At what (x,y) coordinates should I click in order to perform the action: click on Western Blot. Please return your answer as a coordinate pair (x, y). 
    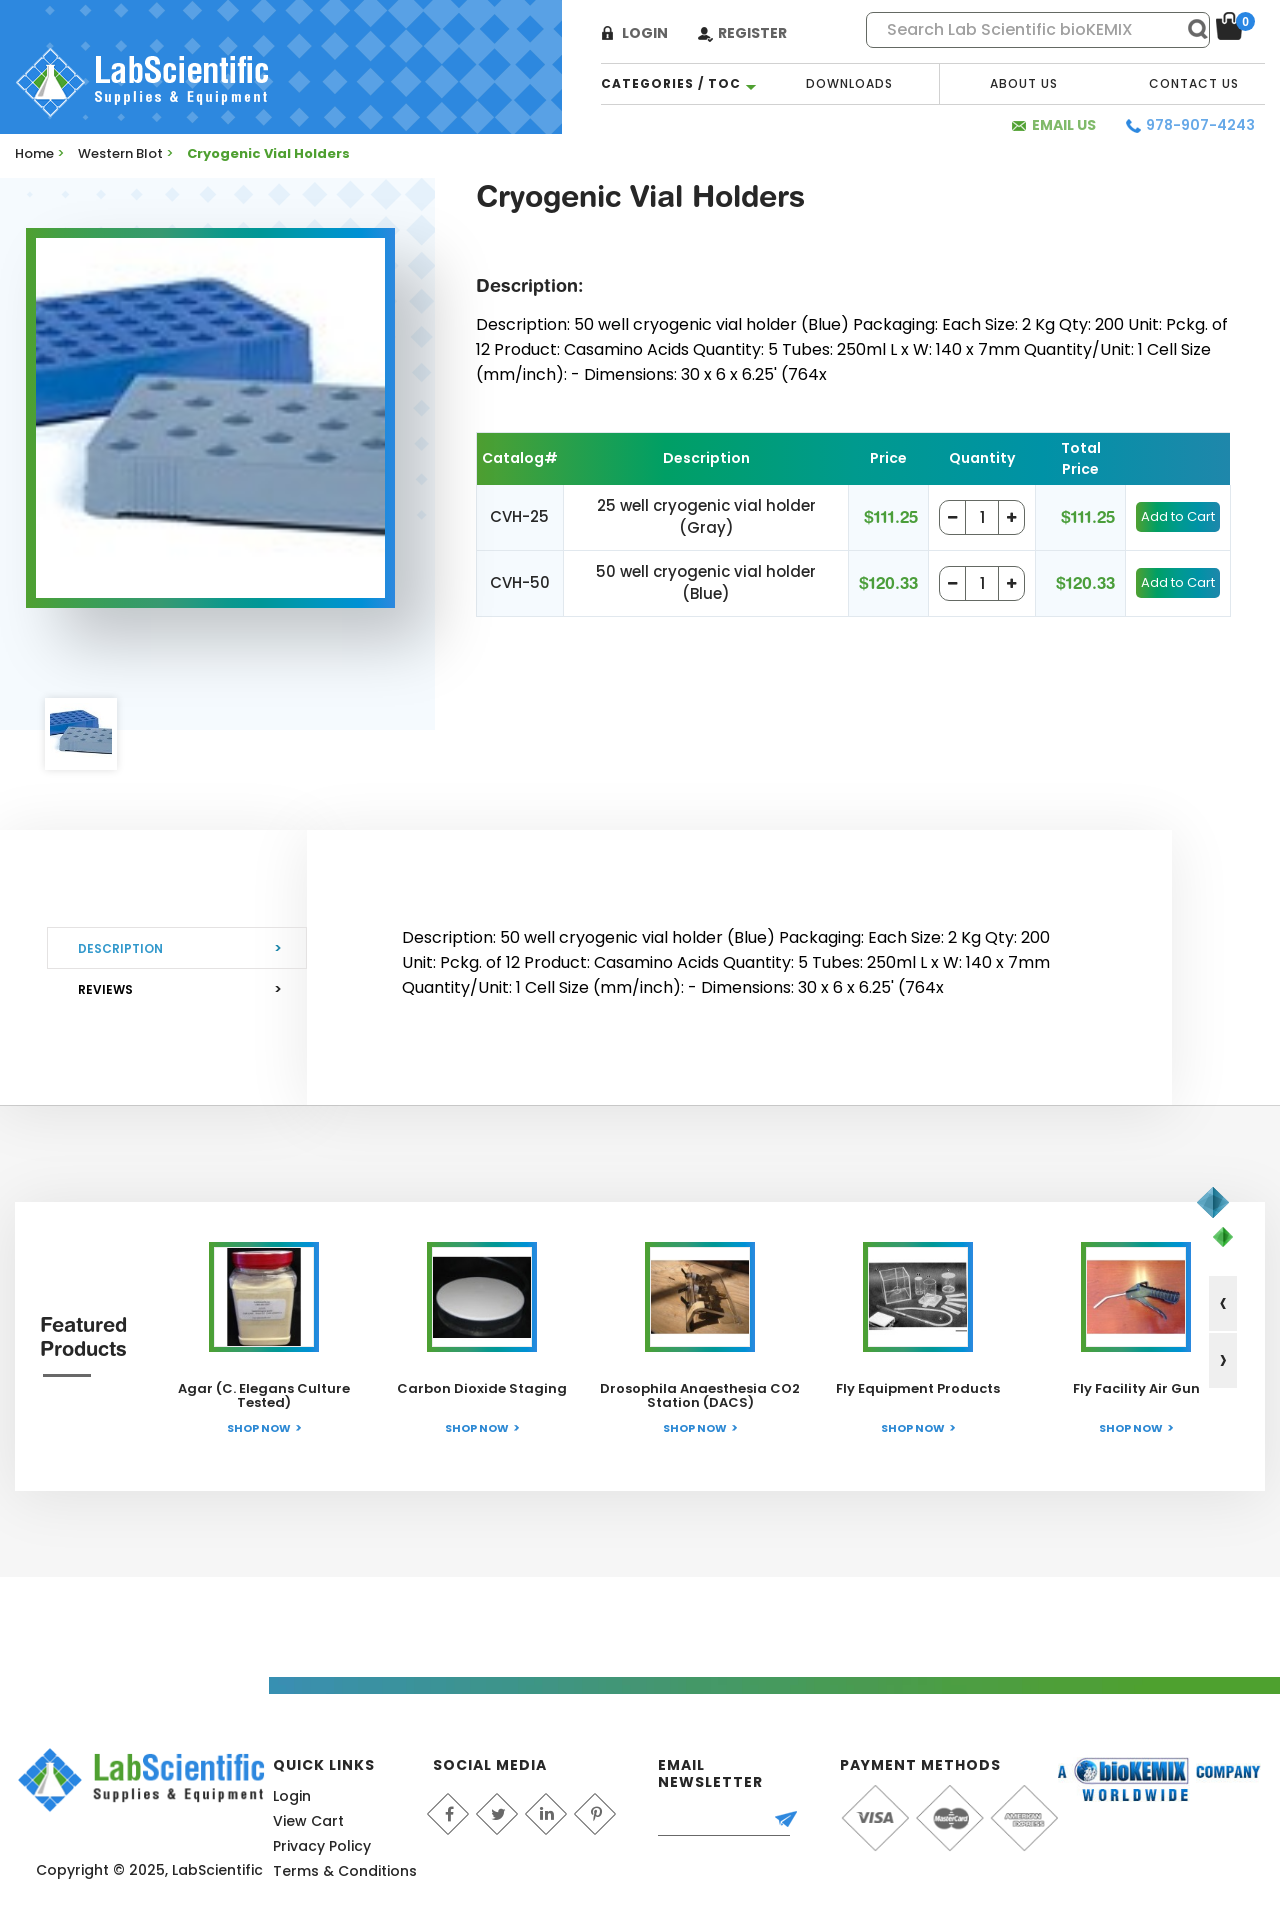
    Looking at the image, I should click on (120, 153).